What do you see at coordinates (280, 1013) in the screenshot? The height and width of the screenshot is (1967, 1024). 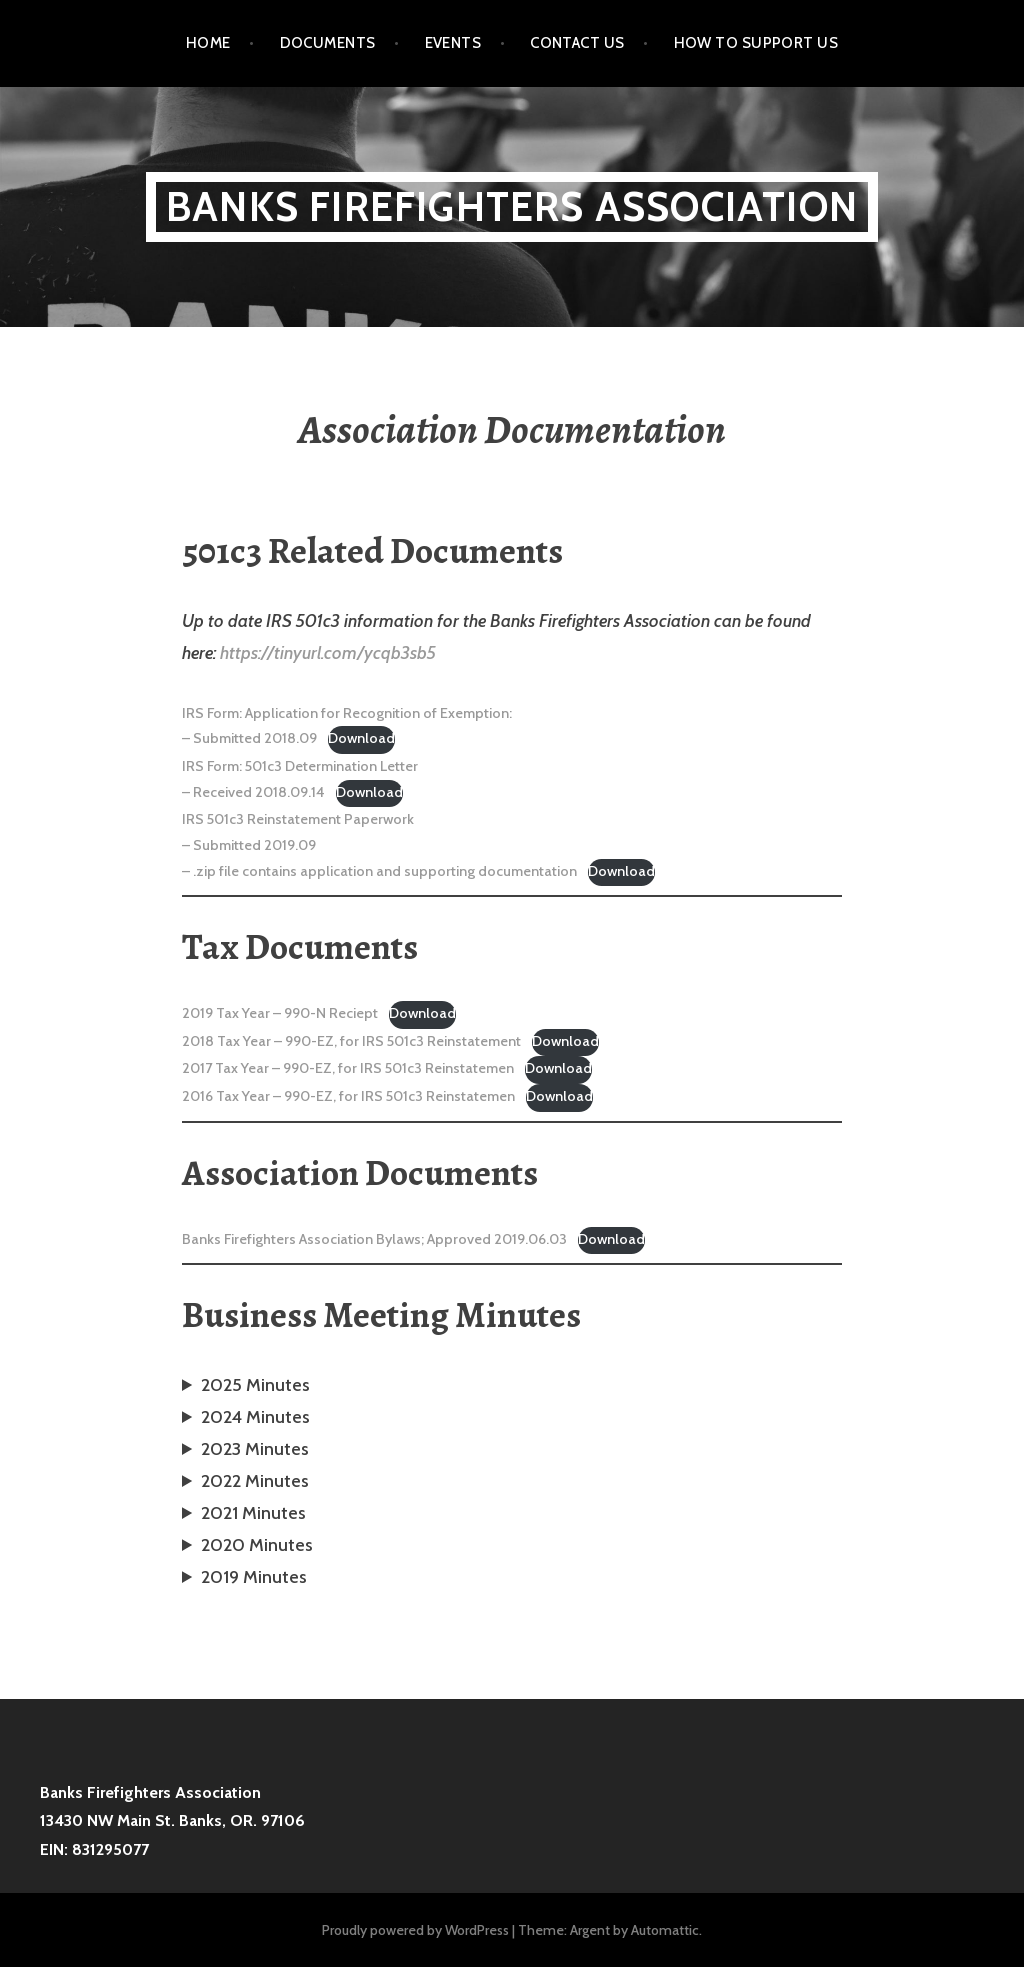 I see `2019 Tax Year – 990-N Reciept` at bounding box center [280, 1013].